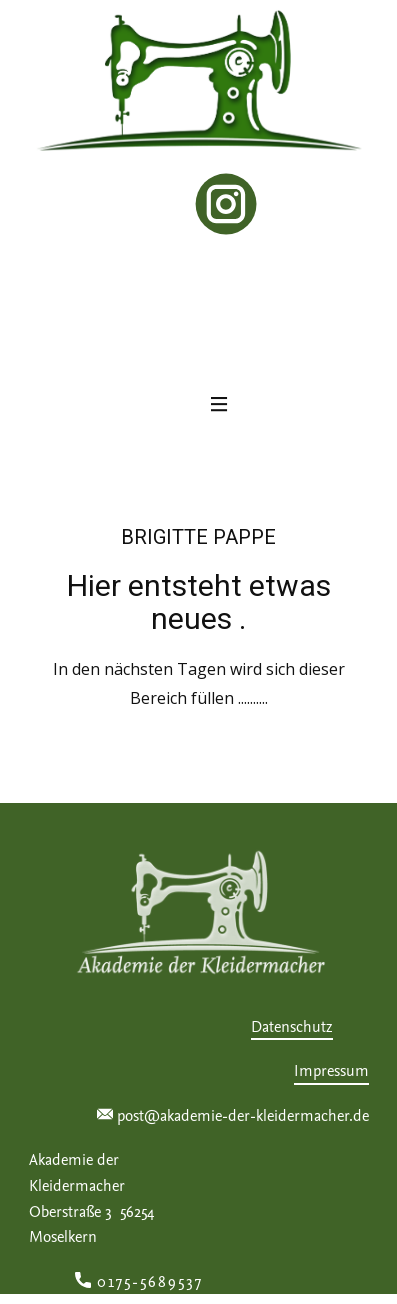 This screenshot has width=397, height=1304. What do you see at coordinates (331, 1071) in the screenshot?
I see `Impressum` at bounding box center [331, 1071].